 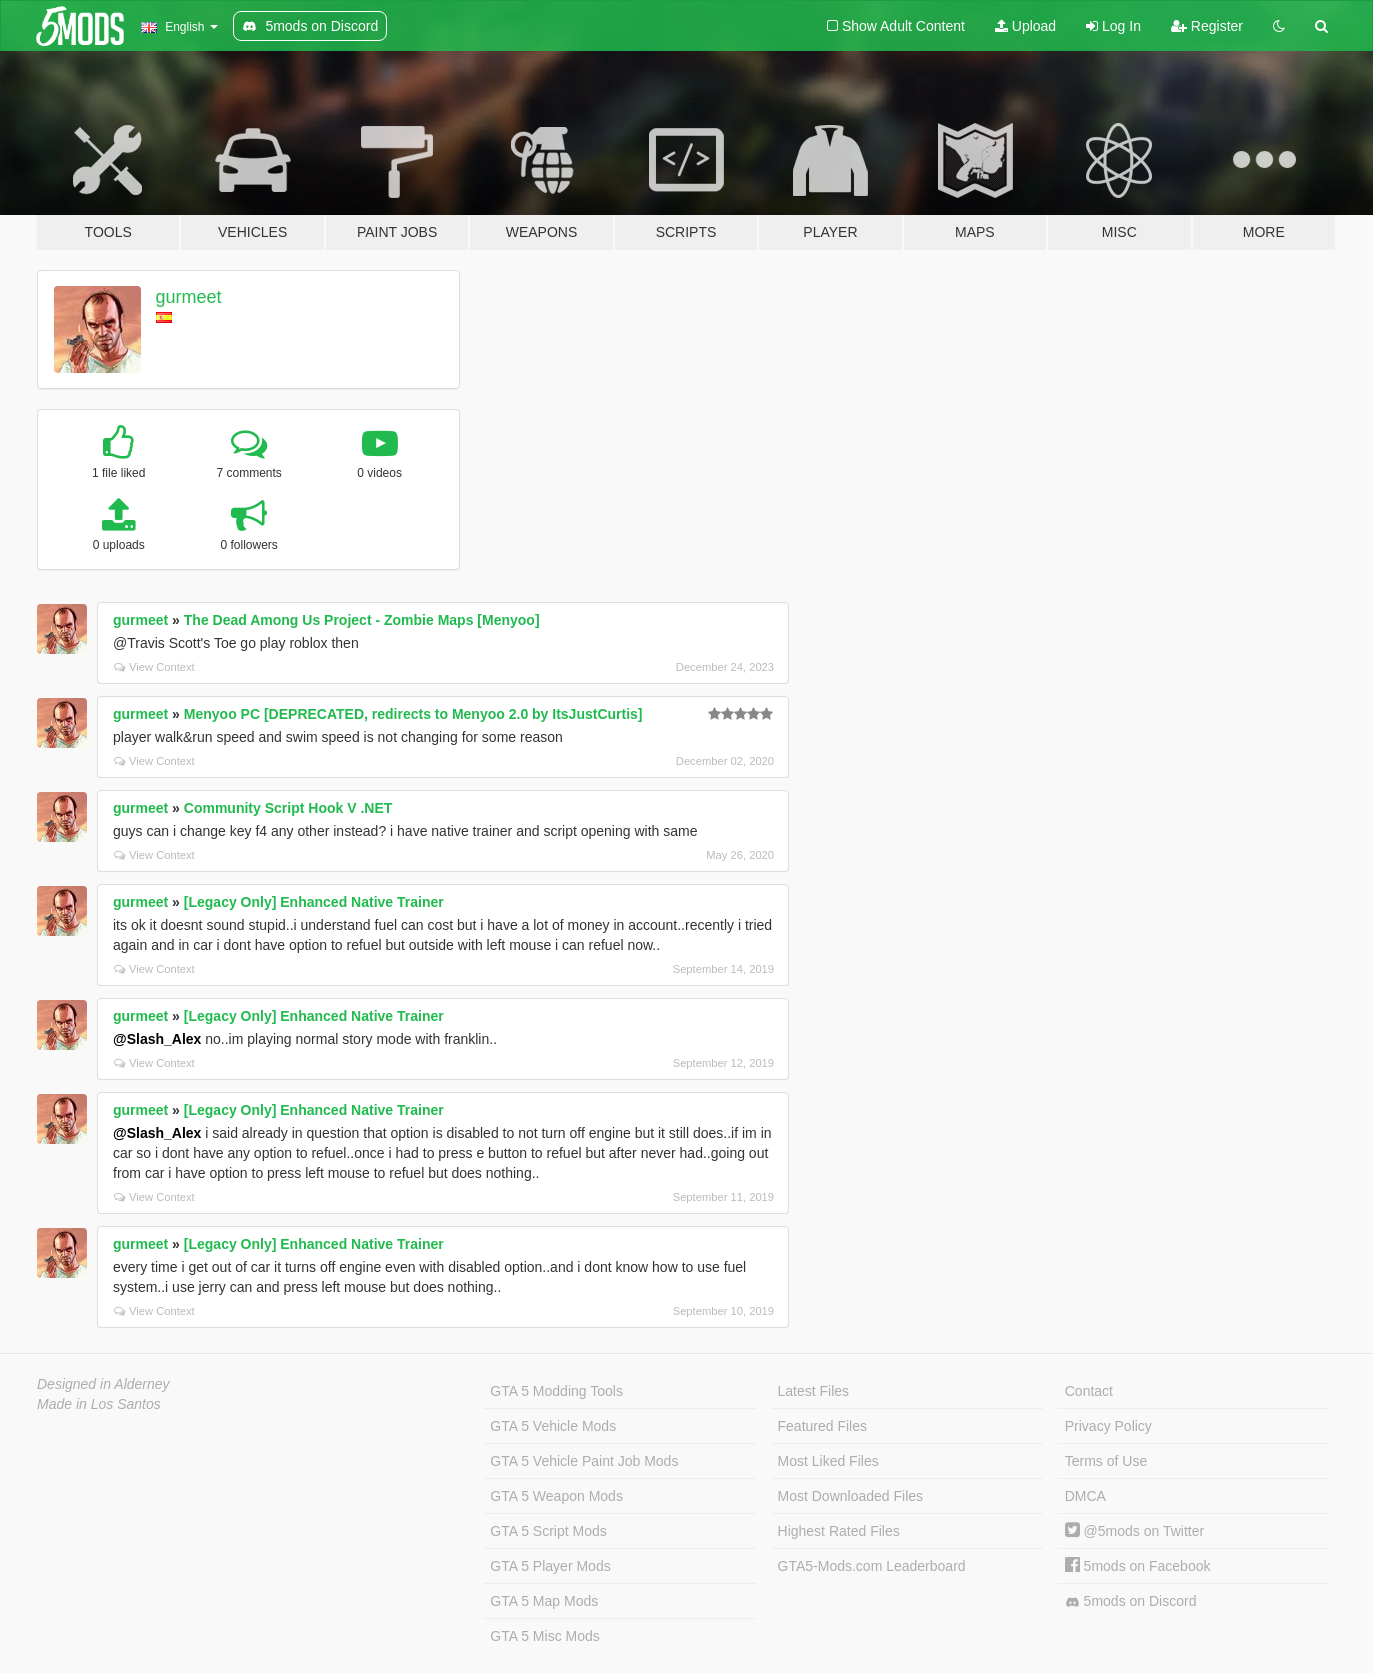 What do you see at coordinates (413, 714) in the screenshot?
I see `Menyoo PC [DEPRECATED, redirects to Menyoo 2.0 by ItsJustCurtis]` at bounding box center [413, 714].